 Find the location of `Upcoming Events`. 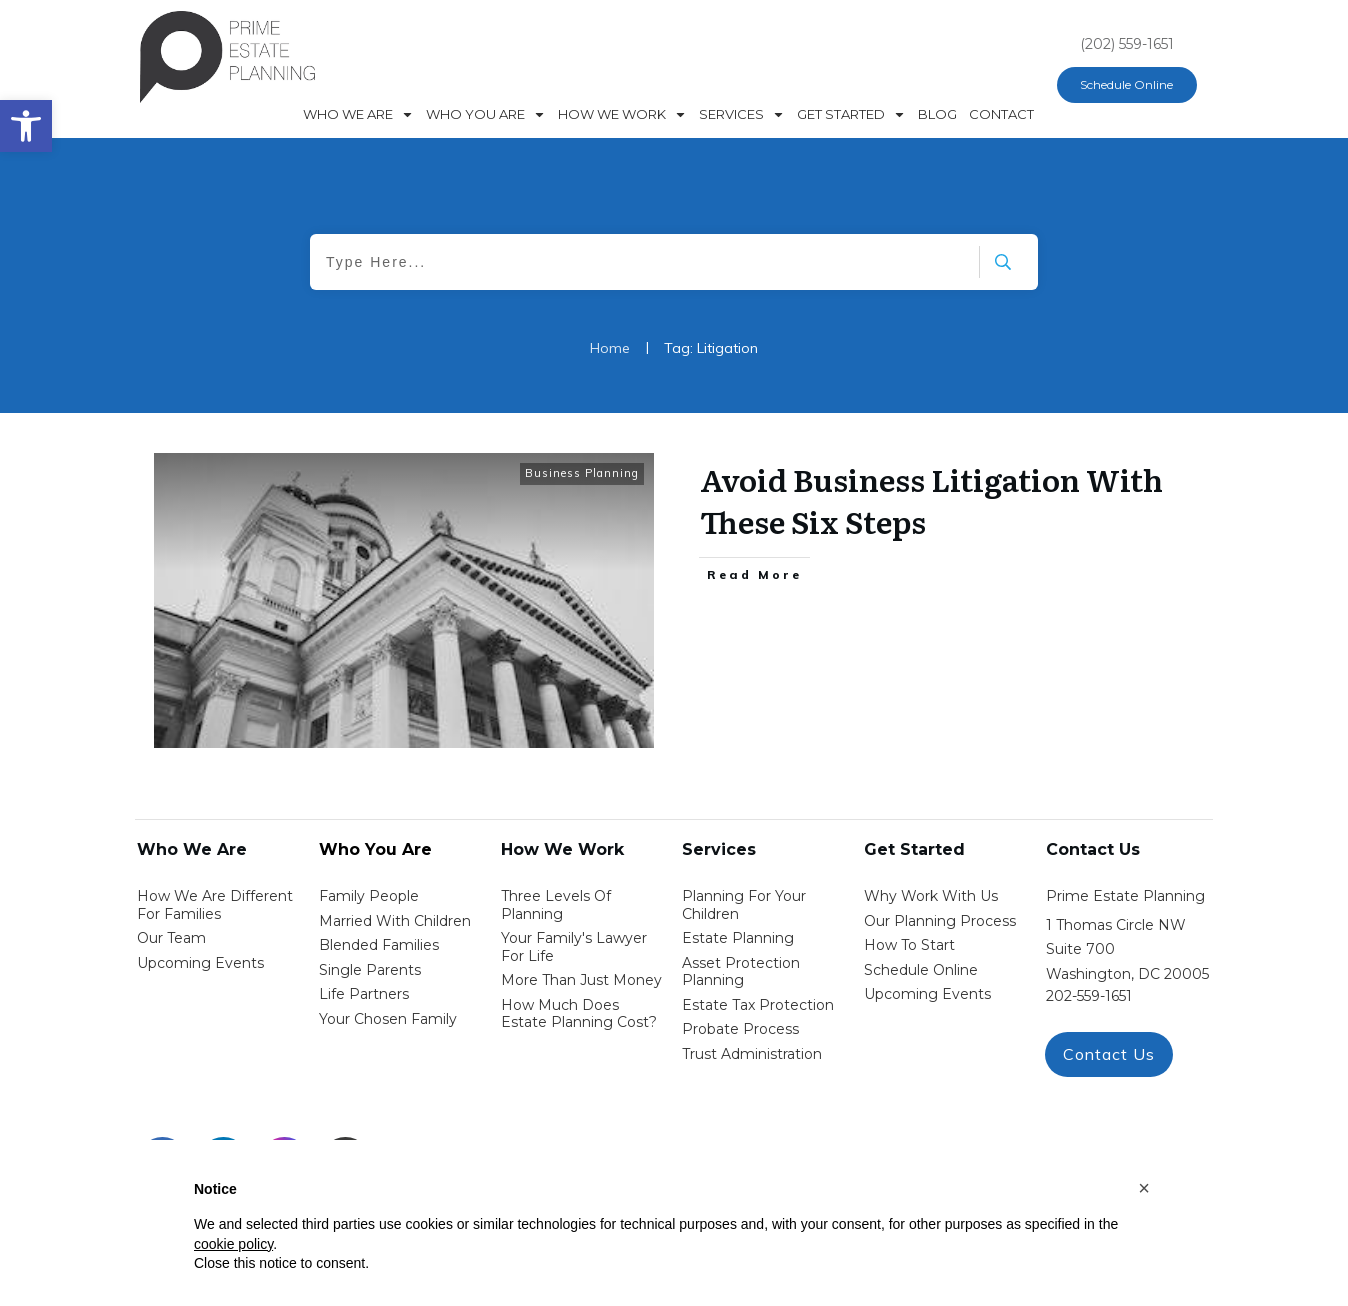

Upcoming Events is located at coordinates (200, 963).